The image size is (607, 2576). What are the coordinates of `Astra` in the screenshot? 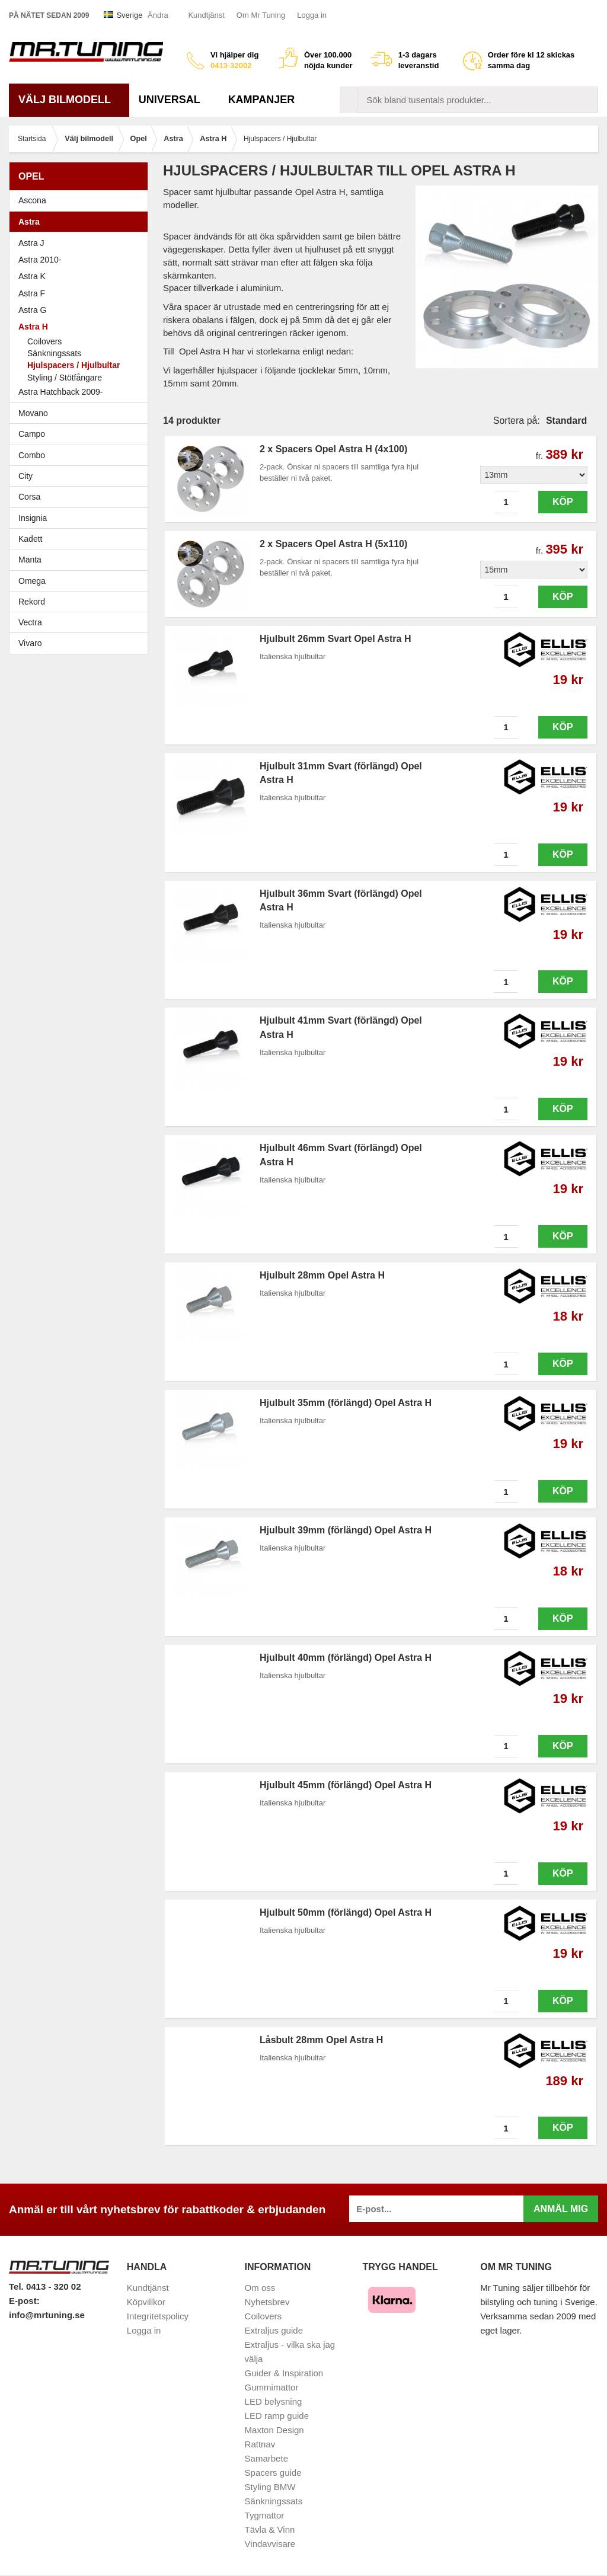 It's located at (81, 221).